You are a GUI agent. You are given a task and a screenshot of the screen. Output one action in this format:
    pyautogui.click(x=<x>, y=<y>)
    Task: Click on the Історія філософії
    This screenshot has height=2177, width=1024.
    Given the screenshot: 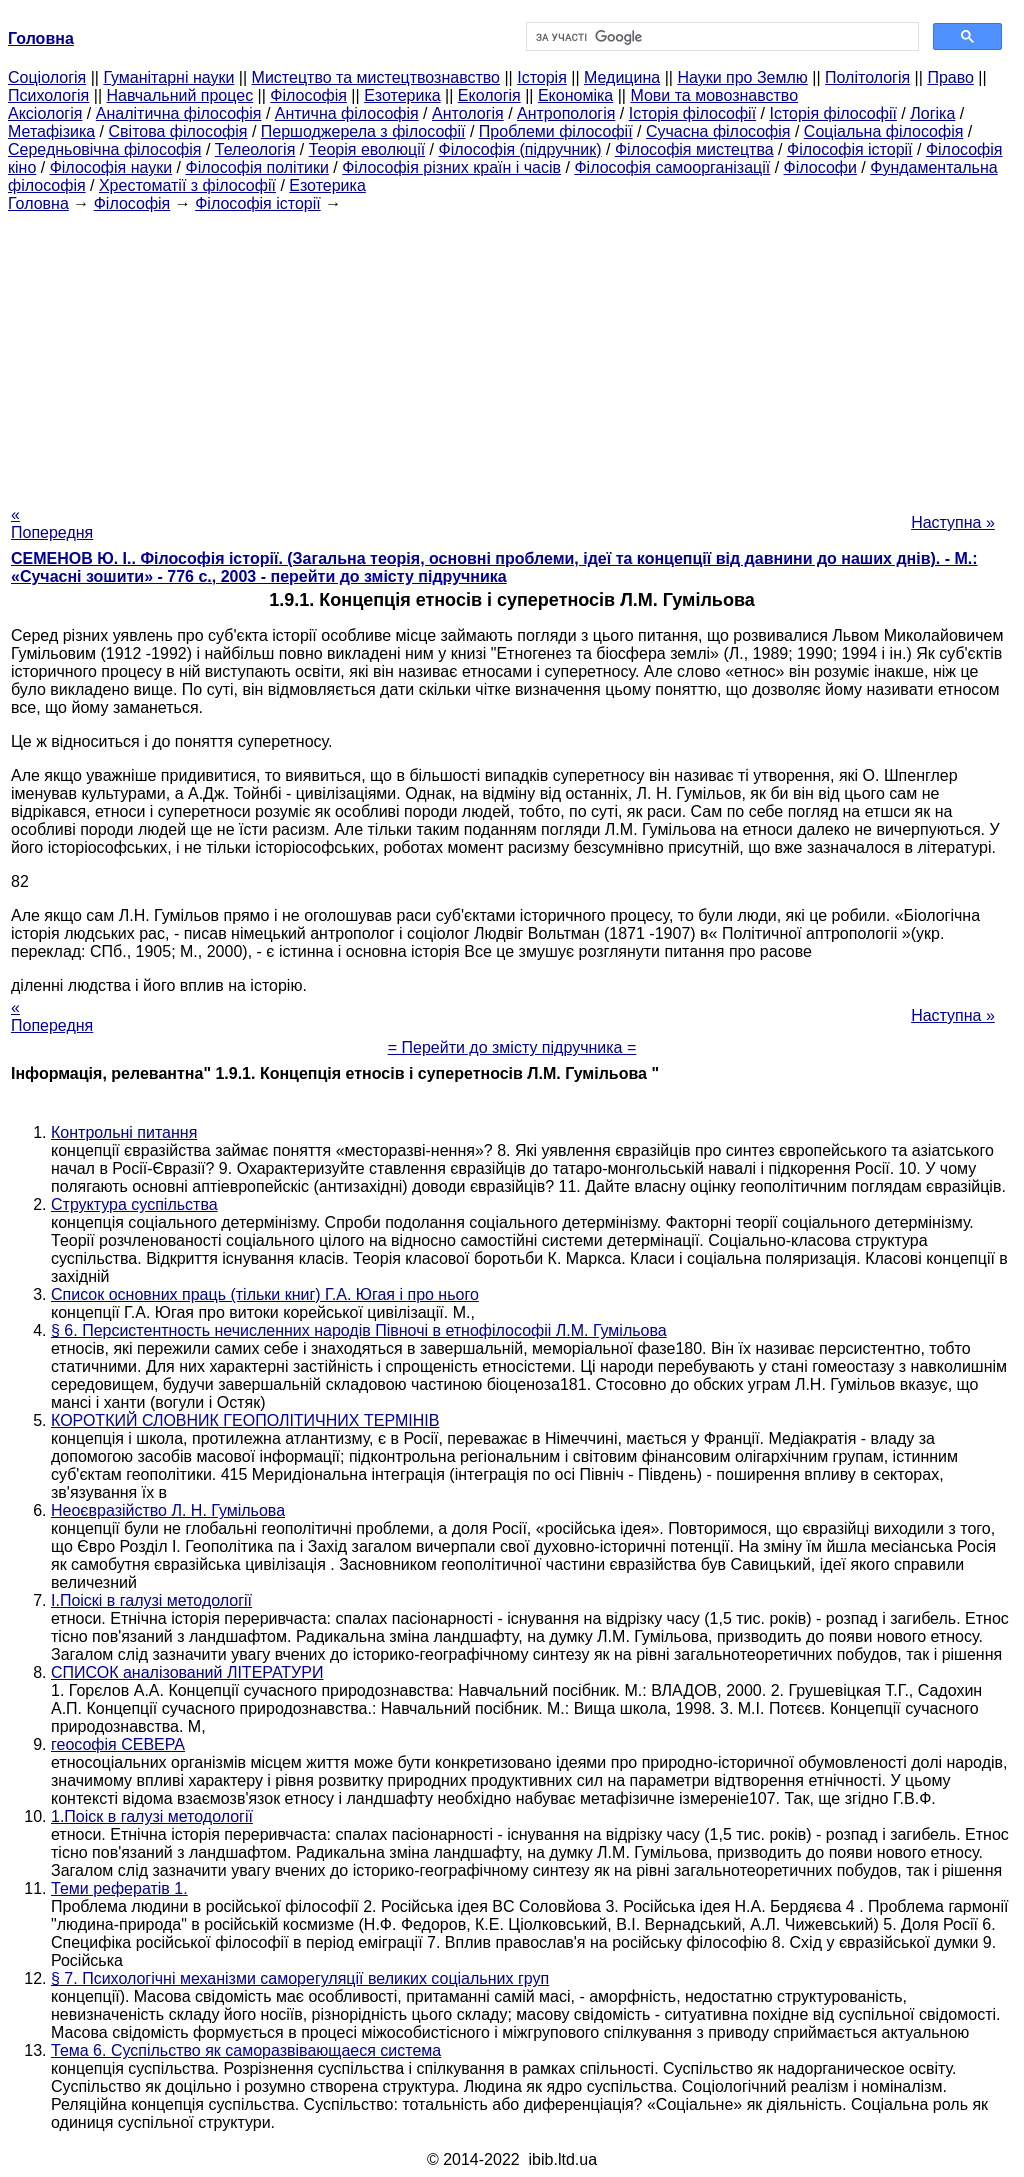 What is the action you would take?
    pyautogui.click(x=692, y=113)
    